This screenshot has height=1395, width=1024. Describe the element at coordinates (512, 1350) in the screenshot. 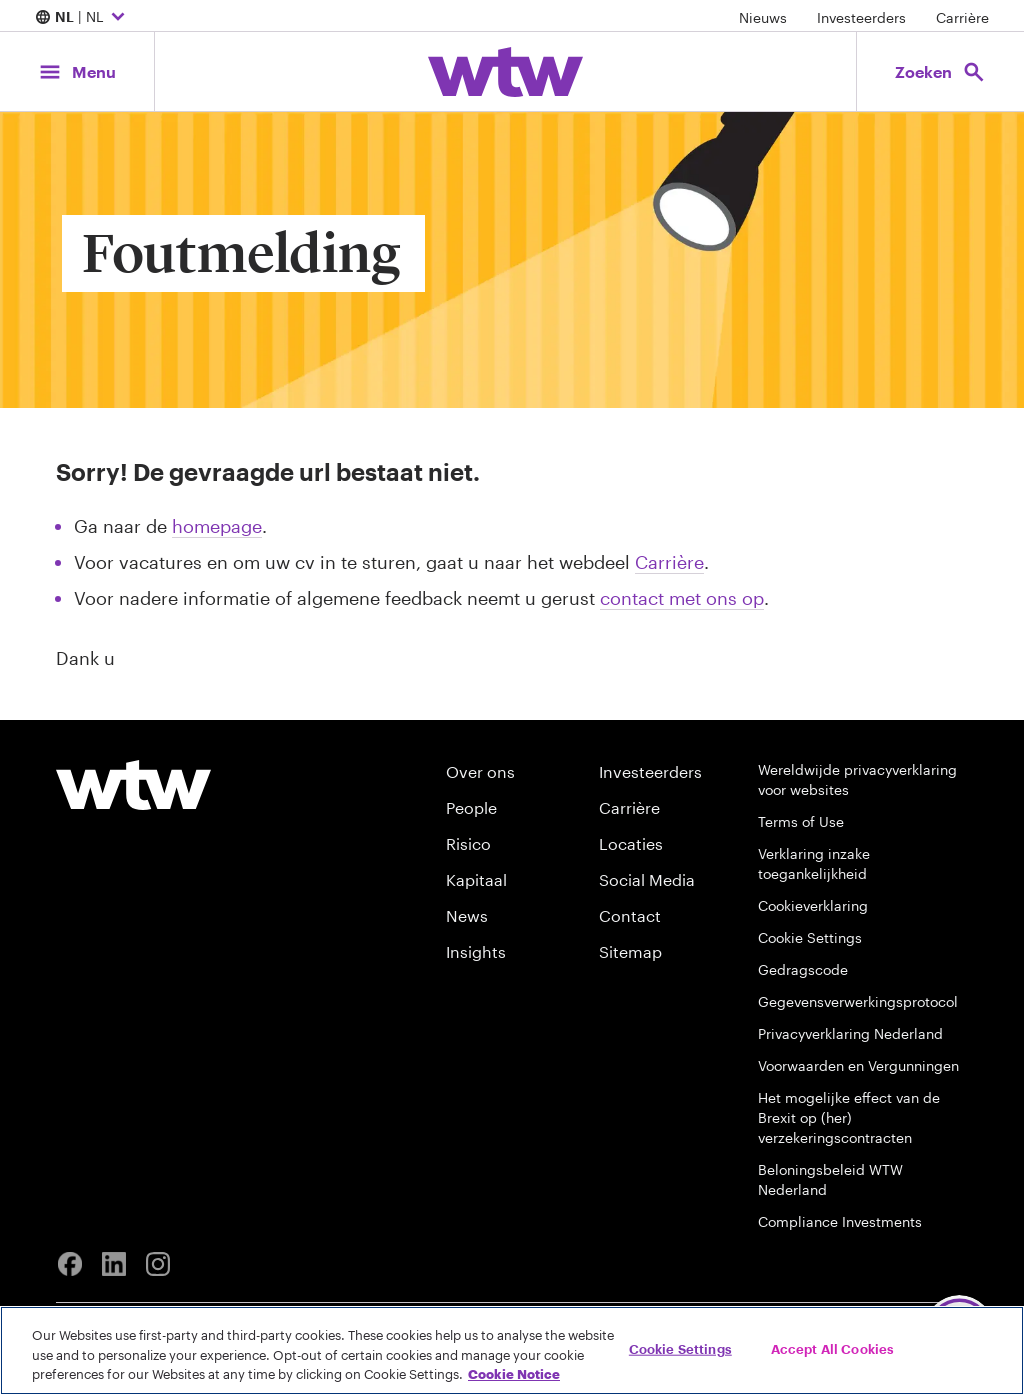

I see `[region]` at that location.